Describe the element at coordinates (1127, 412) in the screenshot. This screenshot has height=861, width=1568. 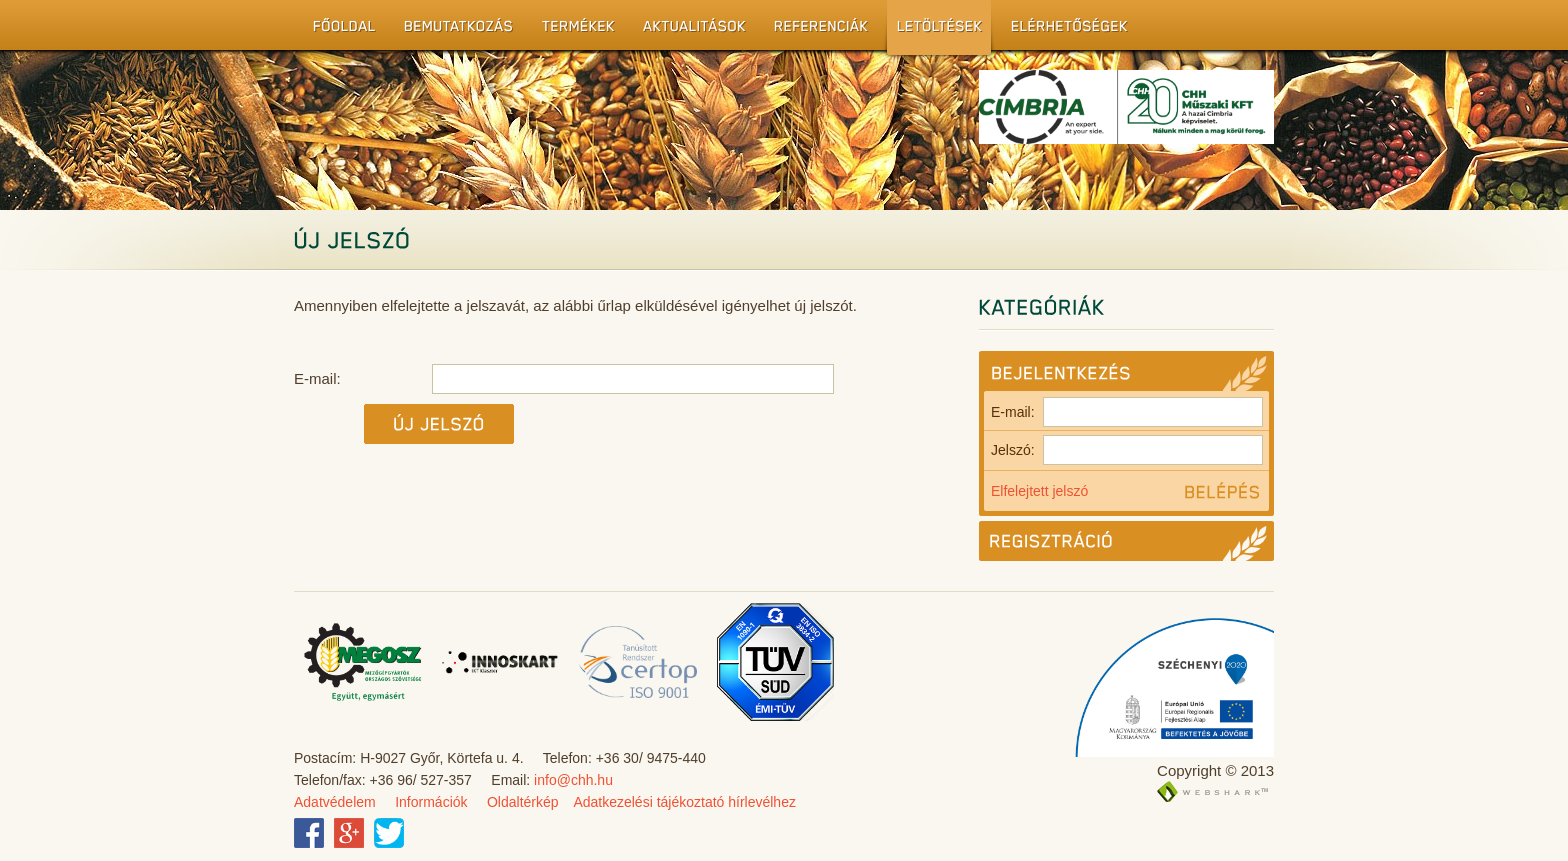
I see `E-mail:` at that location.